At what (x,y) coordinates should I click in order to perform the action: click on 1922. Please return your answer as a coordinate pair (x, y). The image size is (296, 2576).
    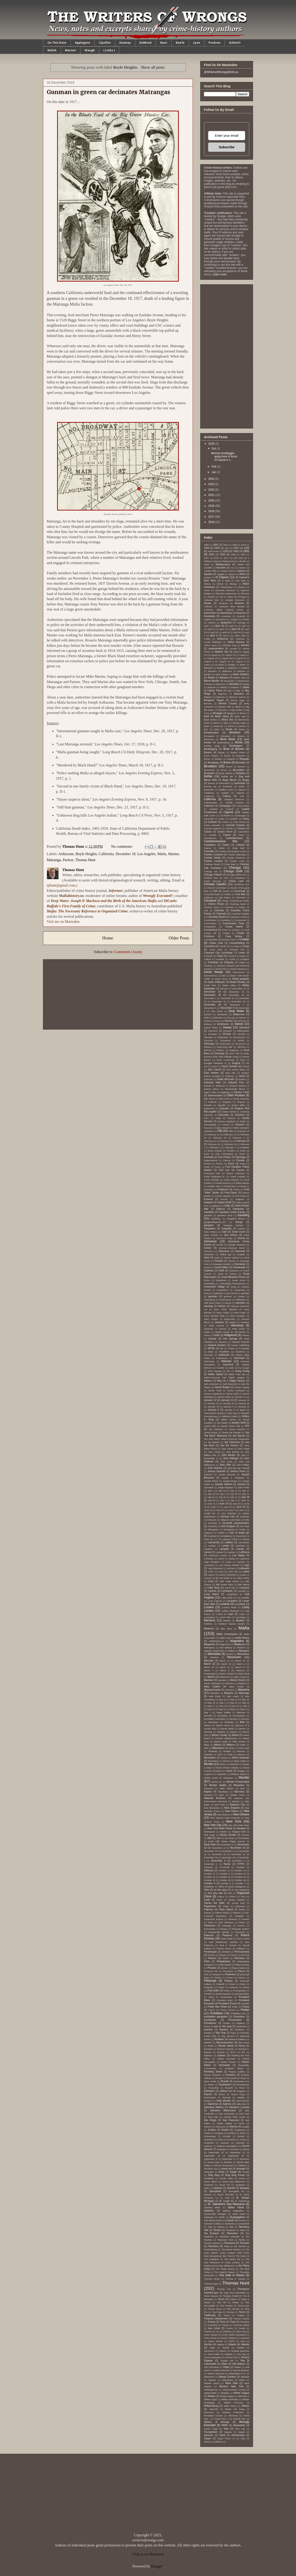
    Looking at the image, I should click on (226, 548).